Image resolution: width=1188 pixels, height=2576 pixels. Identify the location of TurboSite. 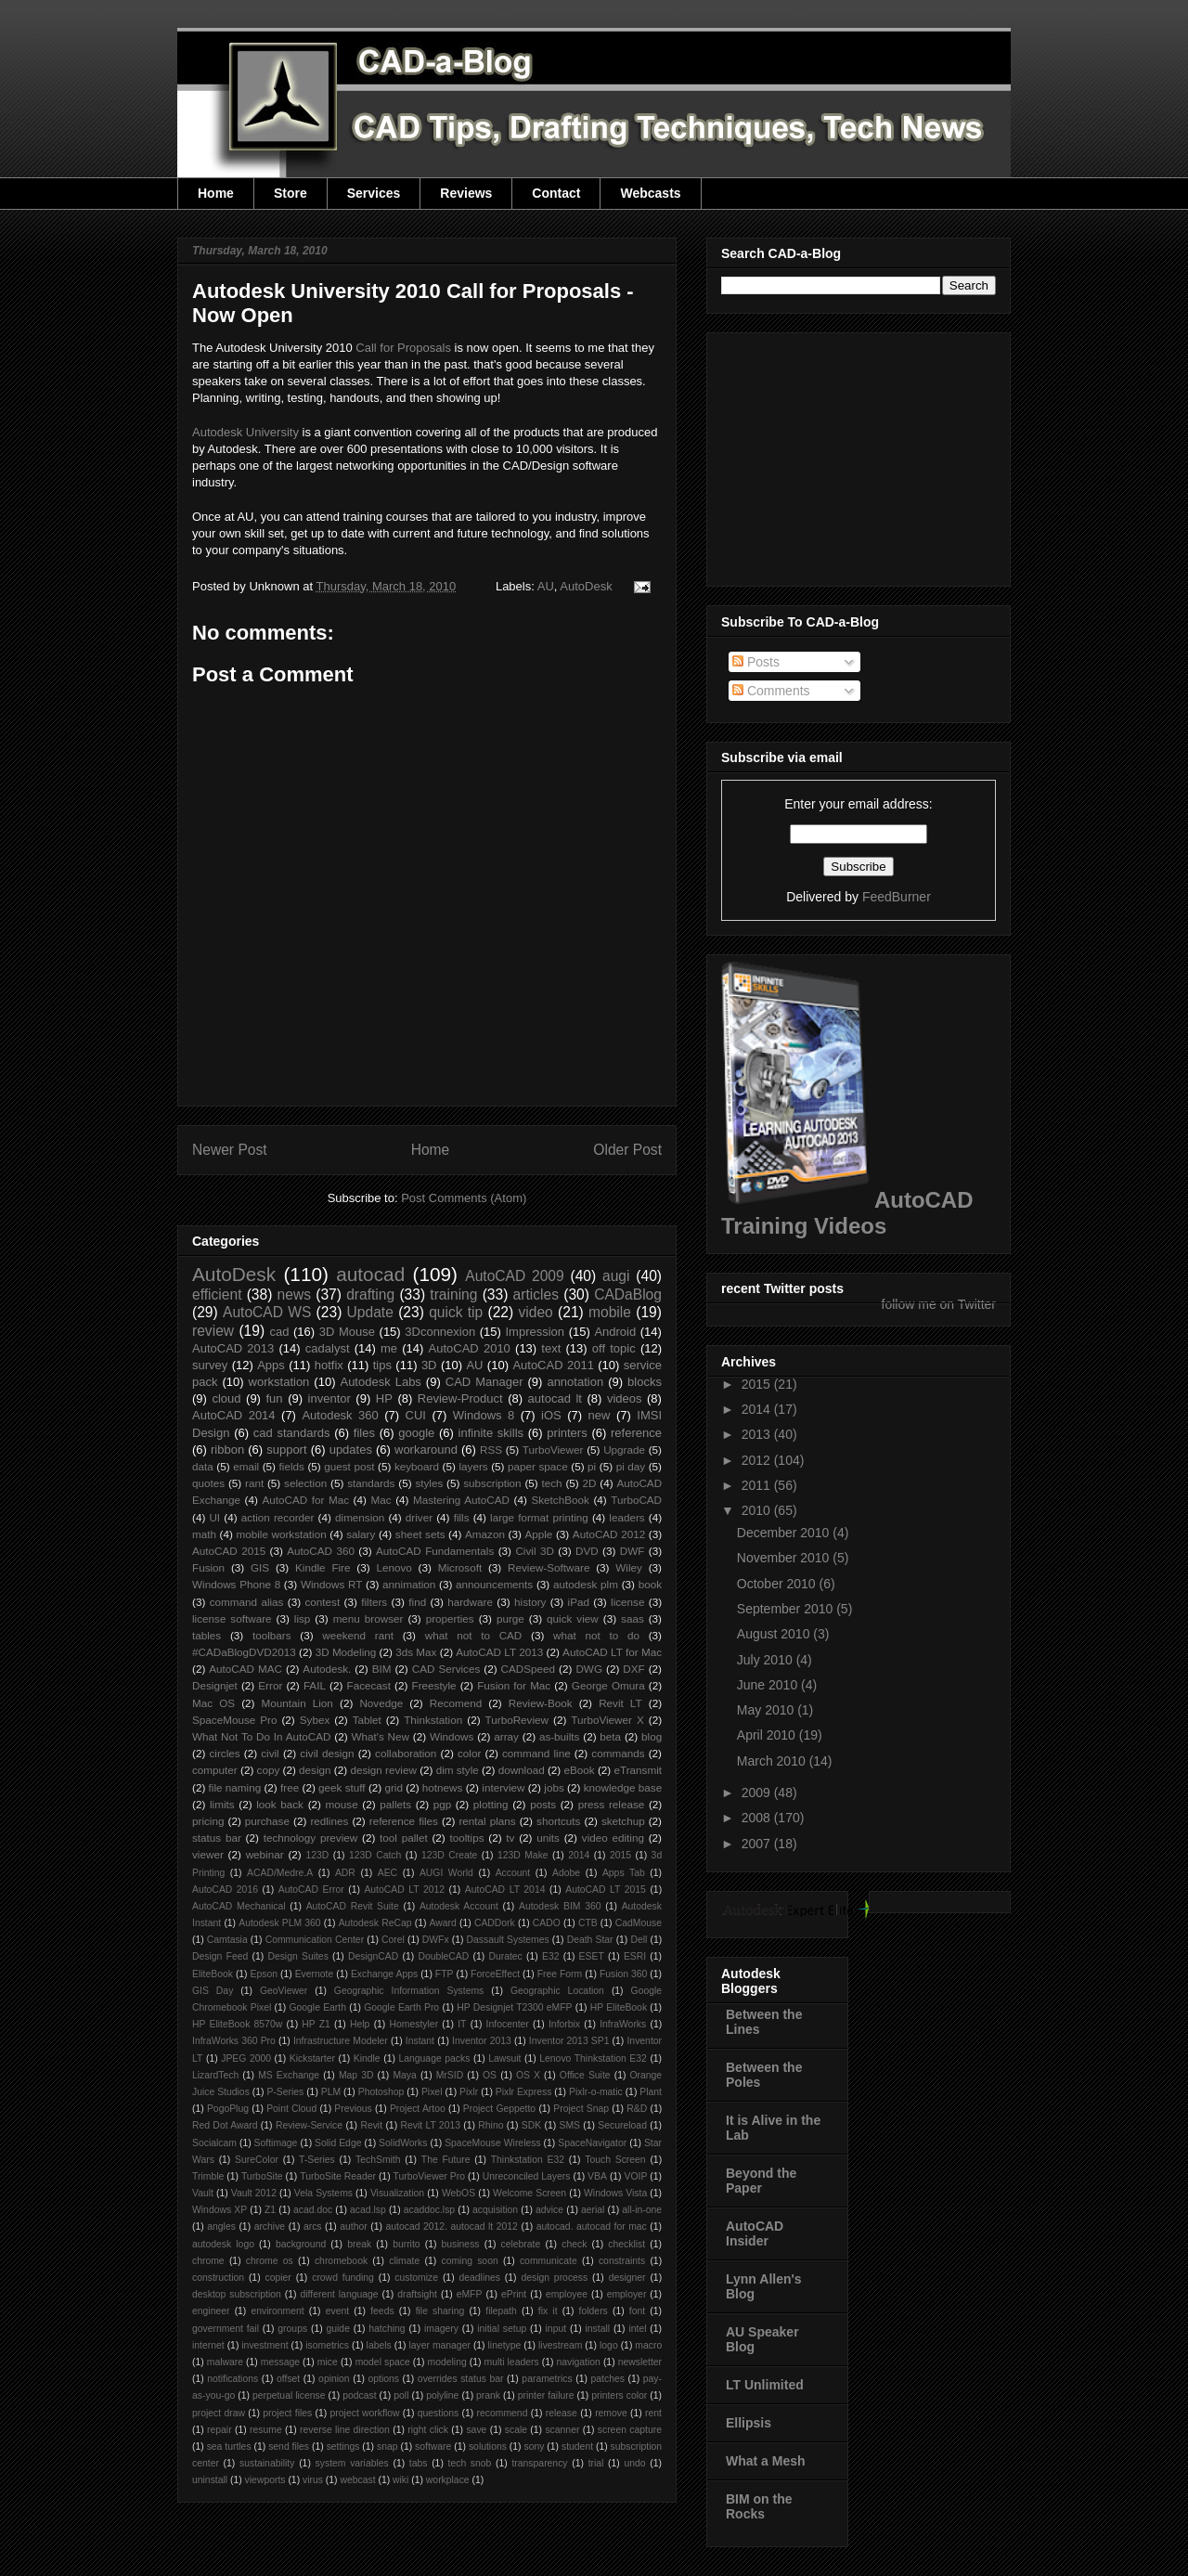
(262, 2176).